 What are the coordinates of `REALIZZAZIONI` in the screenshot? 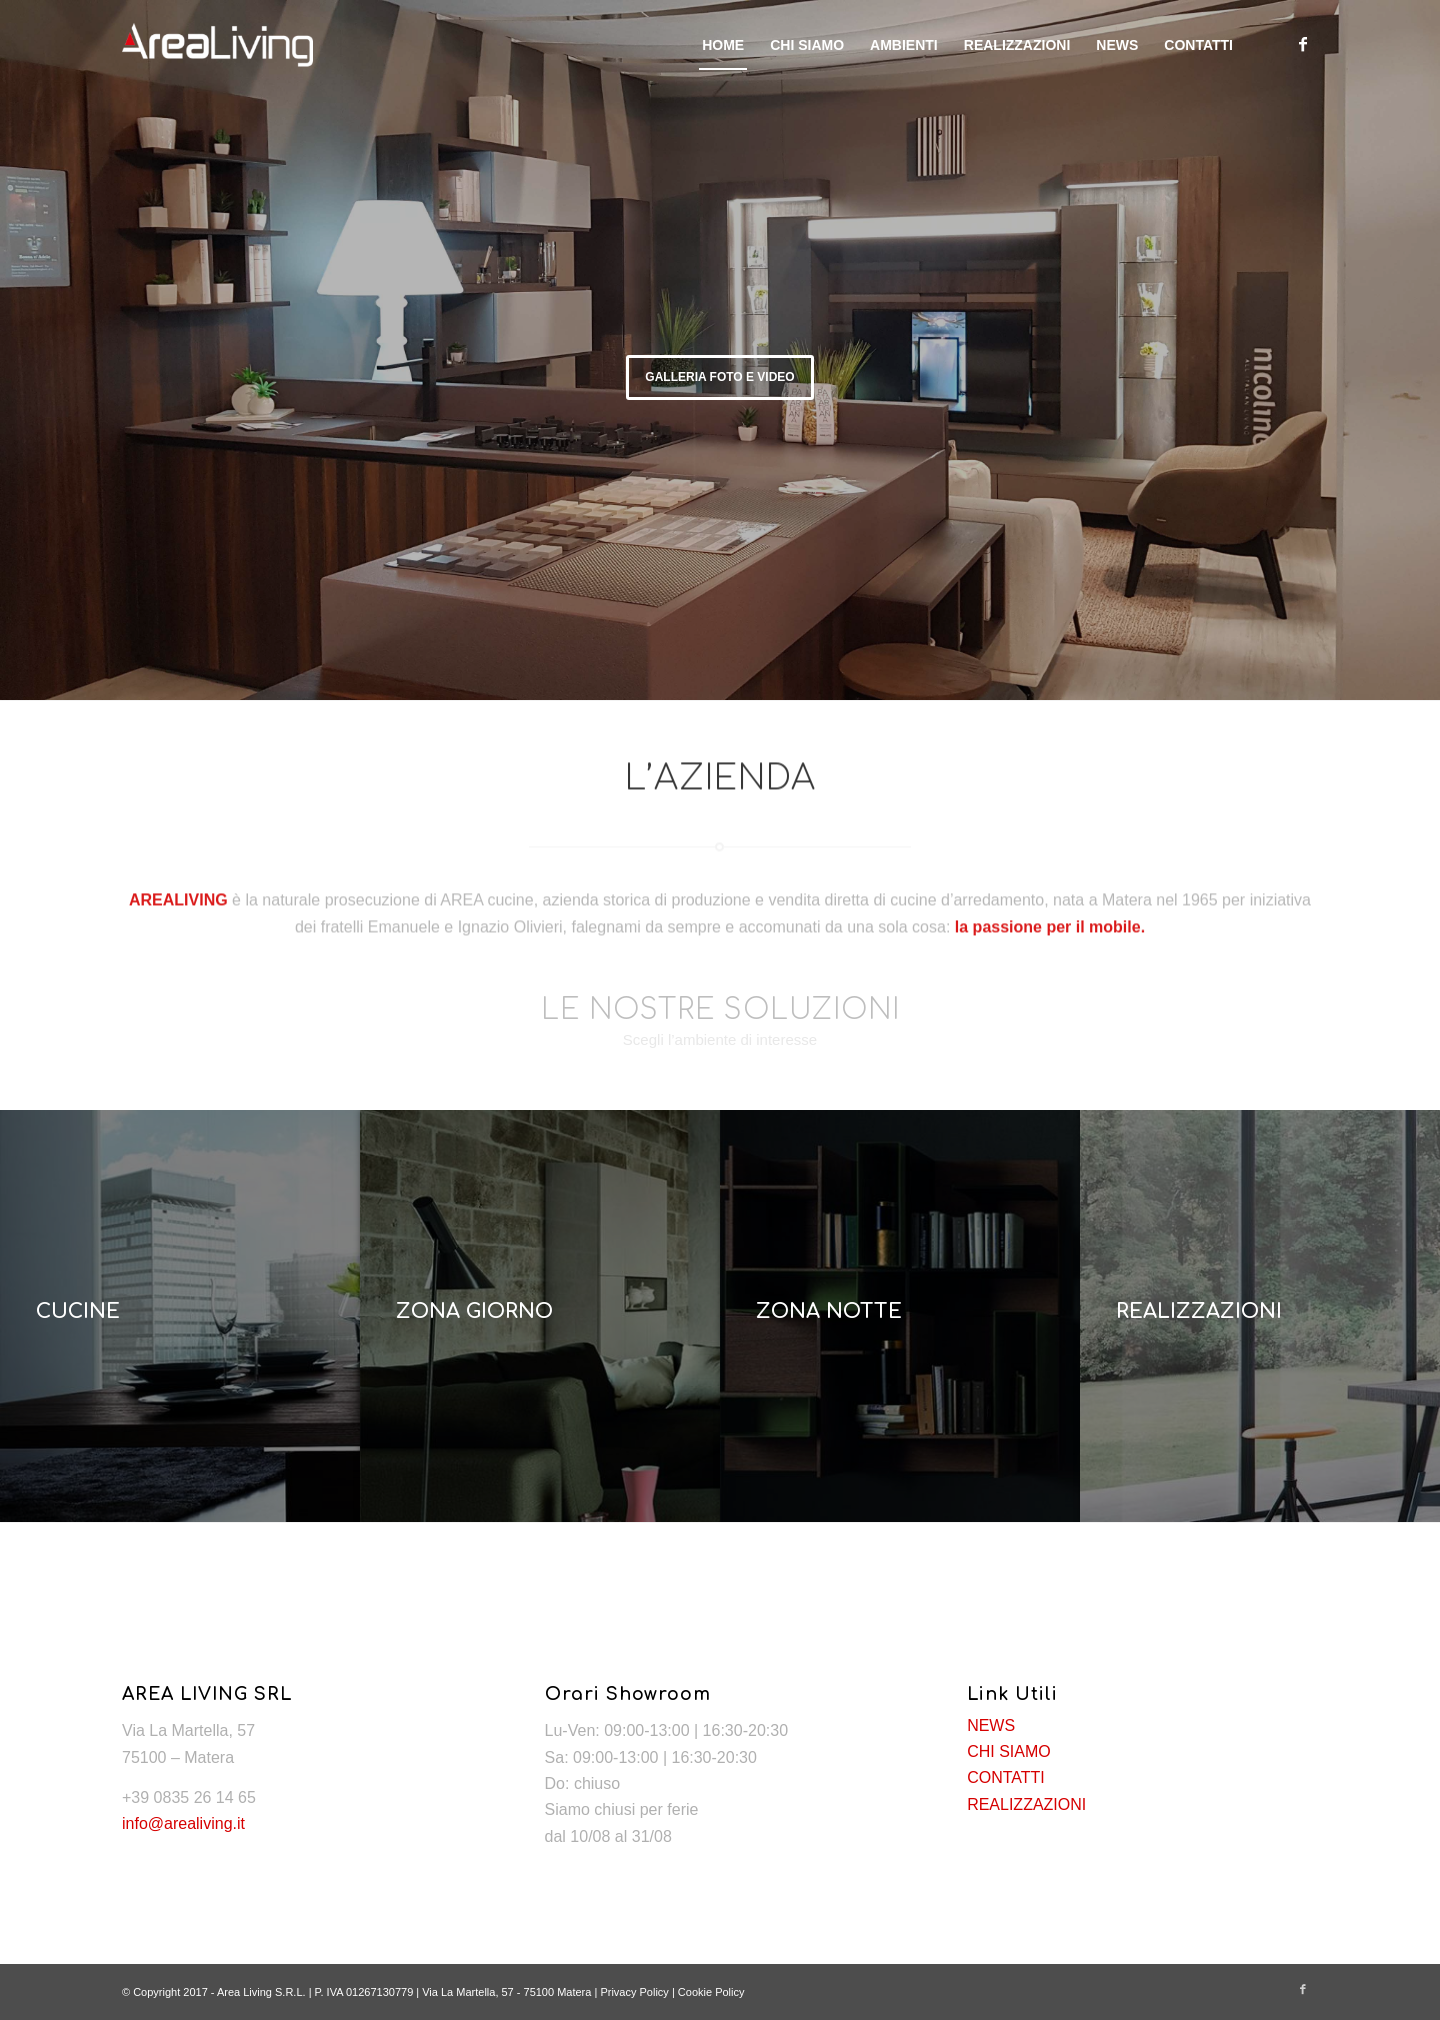 It's located at (1026, 1804).